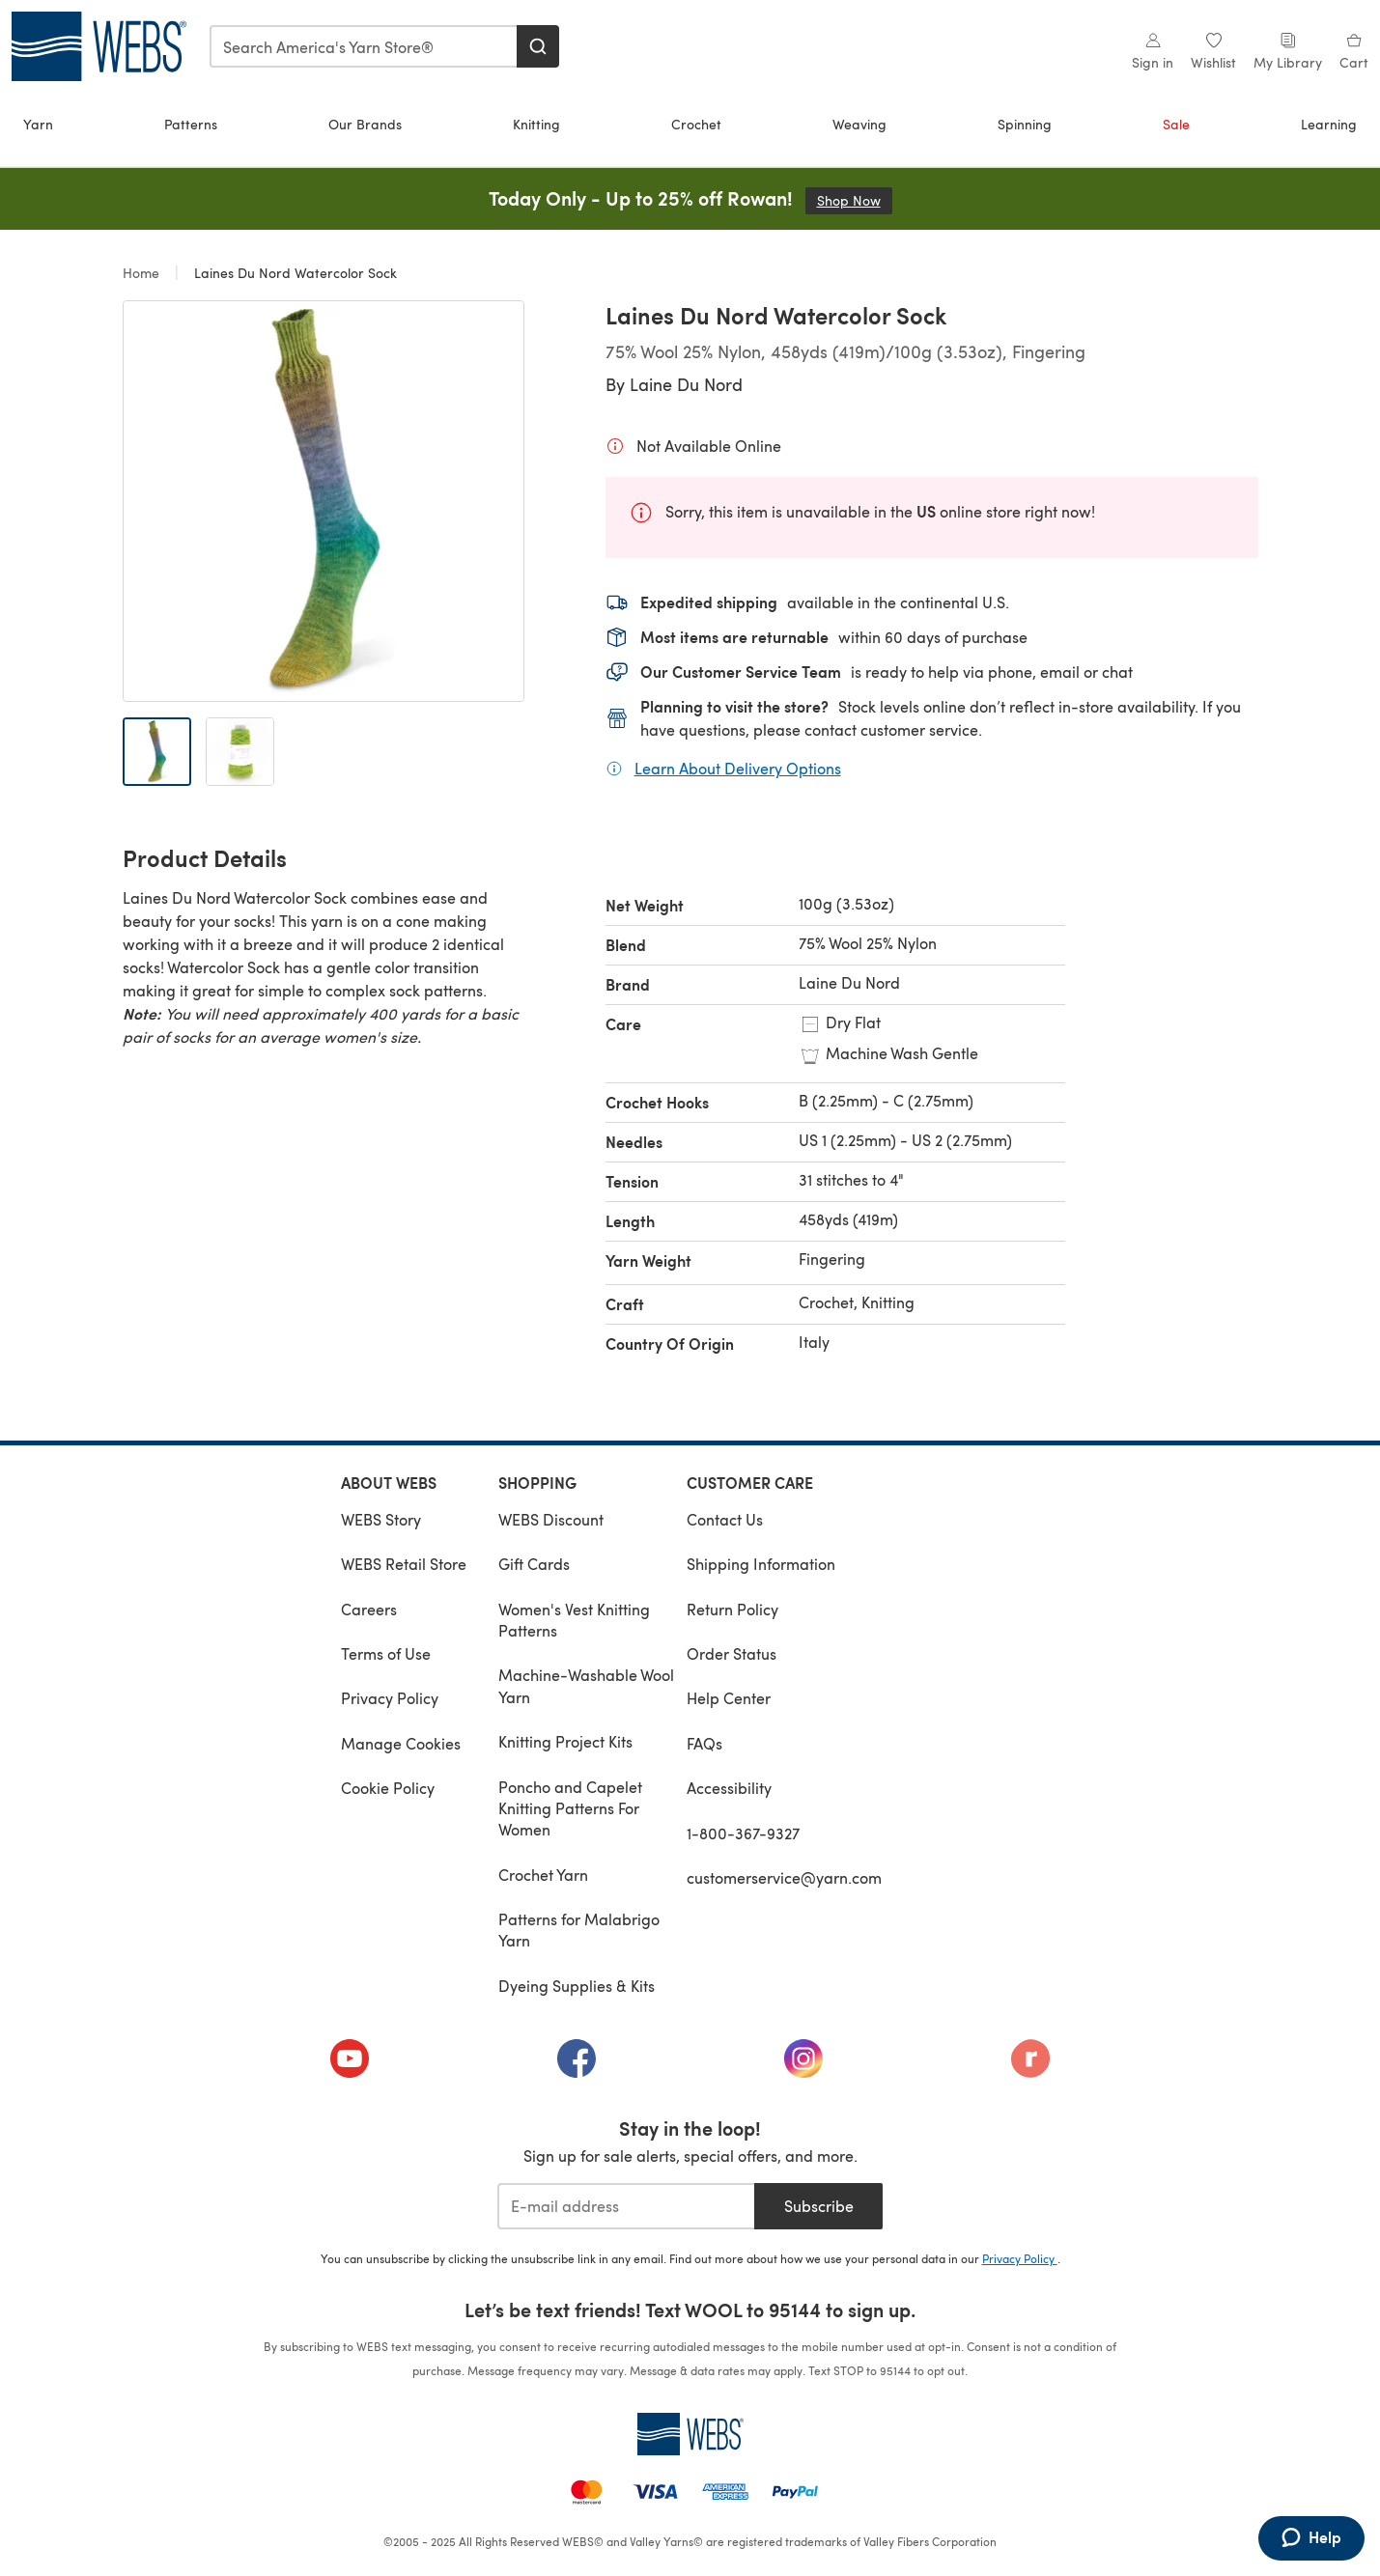 Image resolution: width=1380 pixels, height=2576 pixels. I want to click on [Open modal gallery], so click(323, 501).